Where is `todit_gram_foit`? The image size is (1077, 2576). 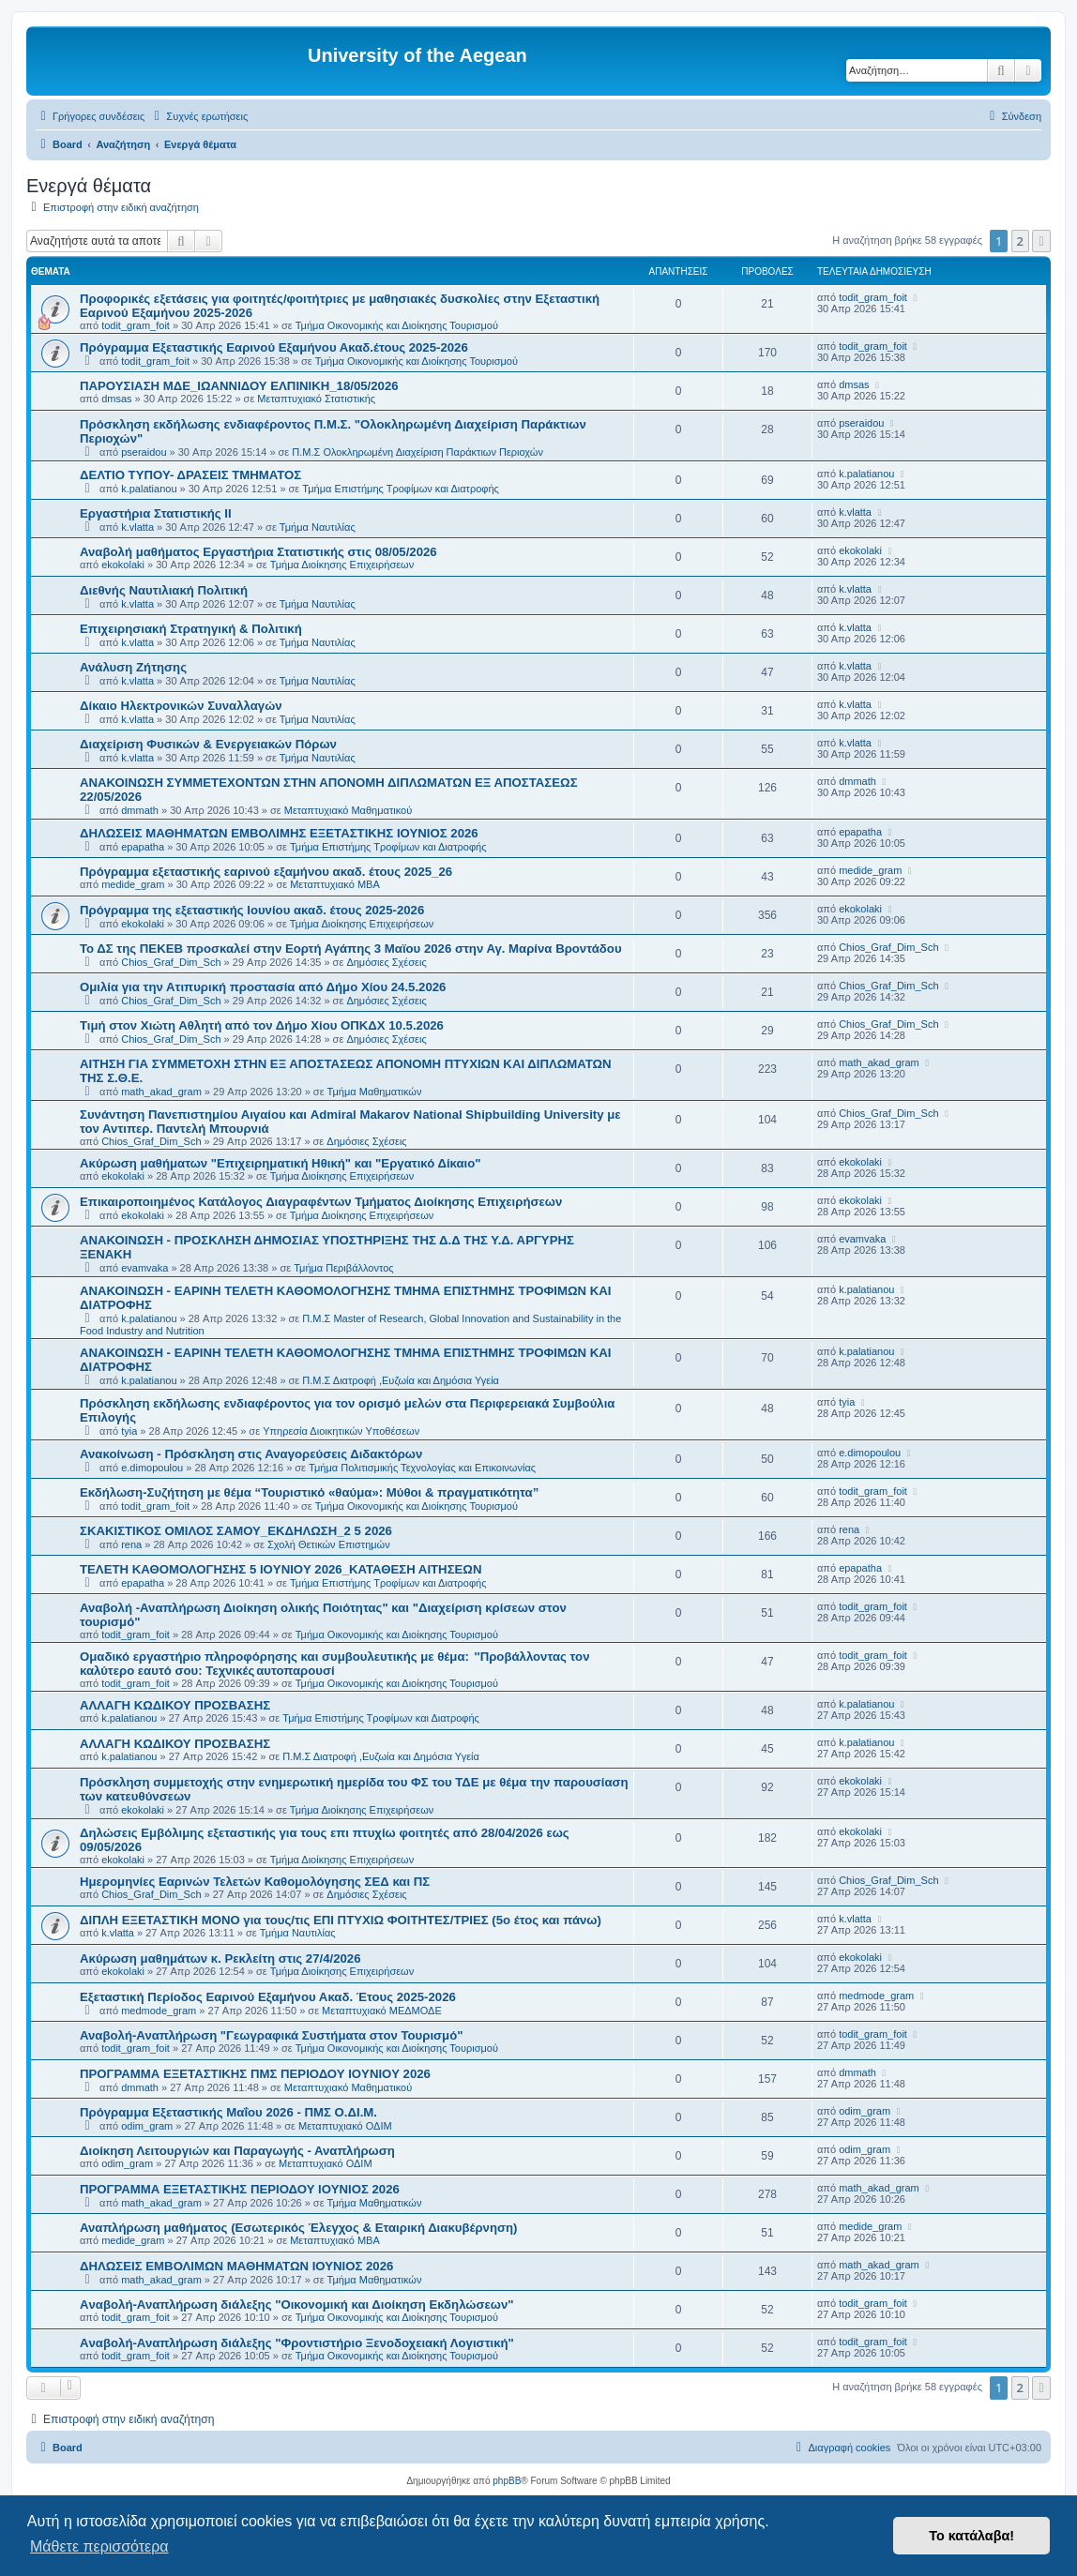 todit_gram_foit is located at coordinates (135, 325).